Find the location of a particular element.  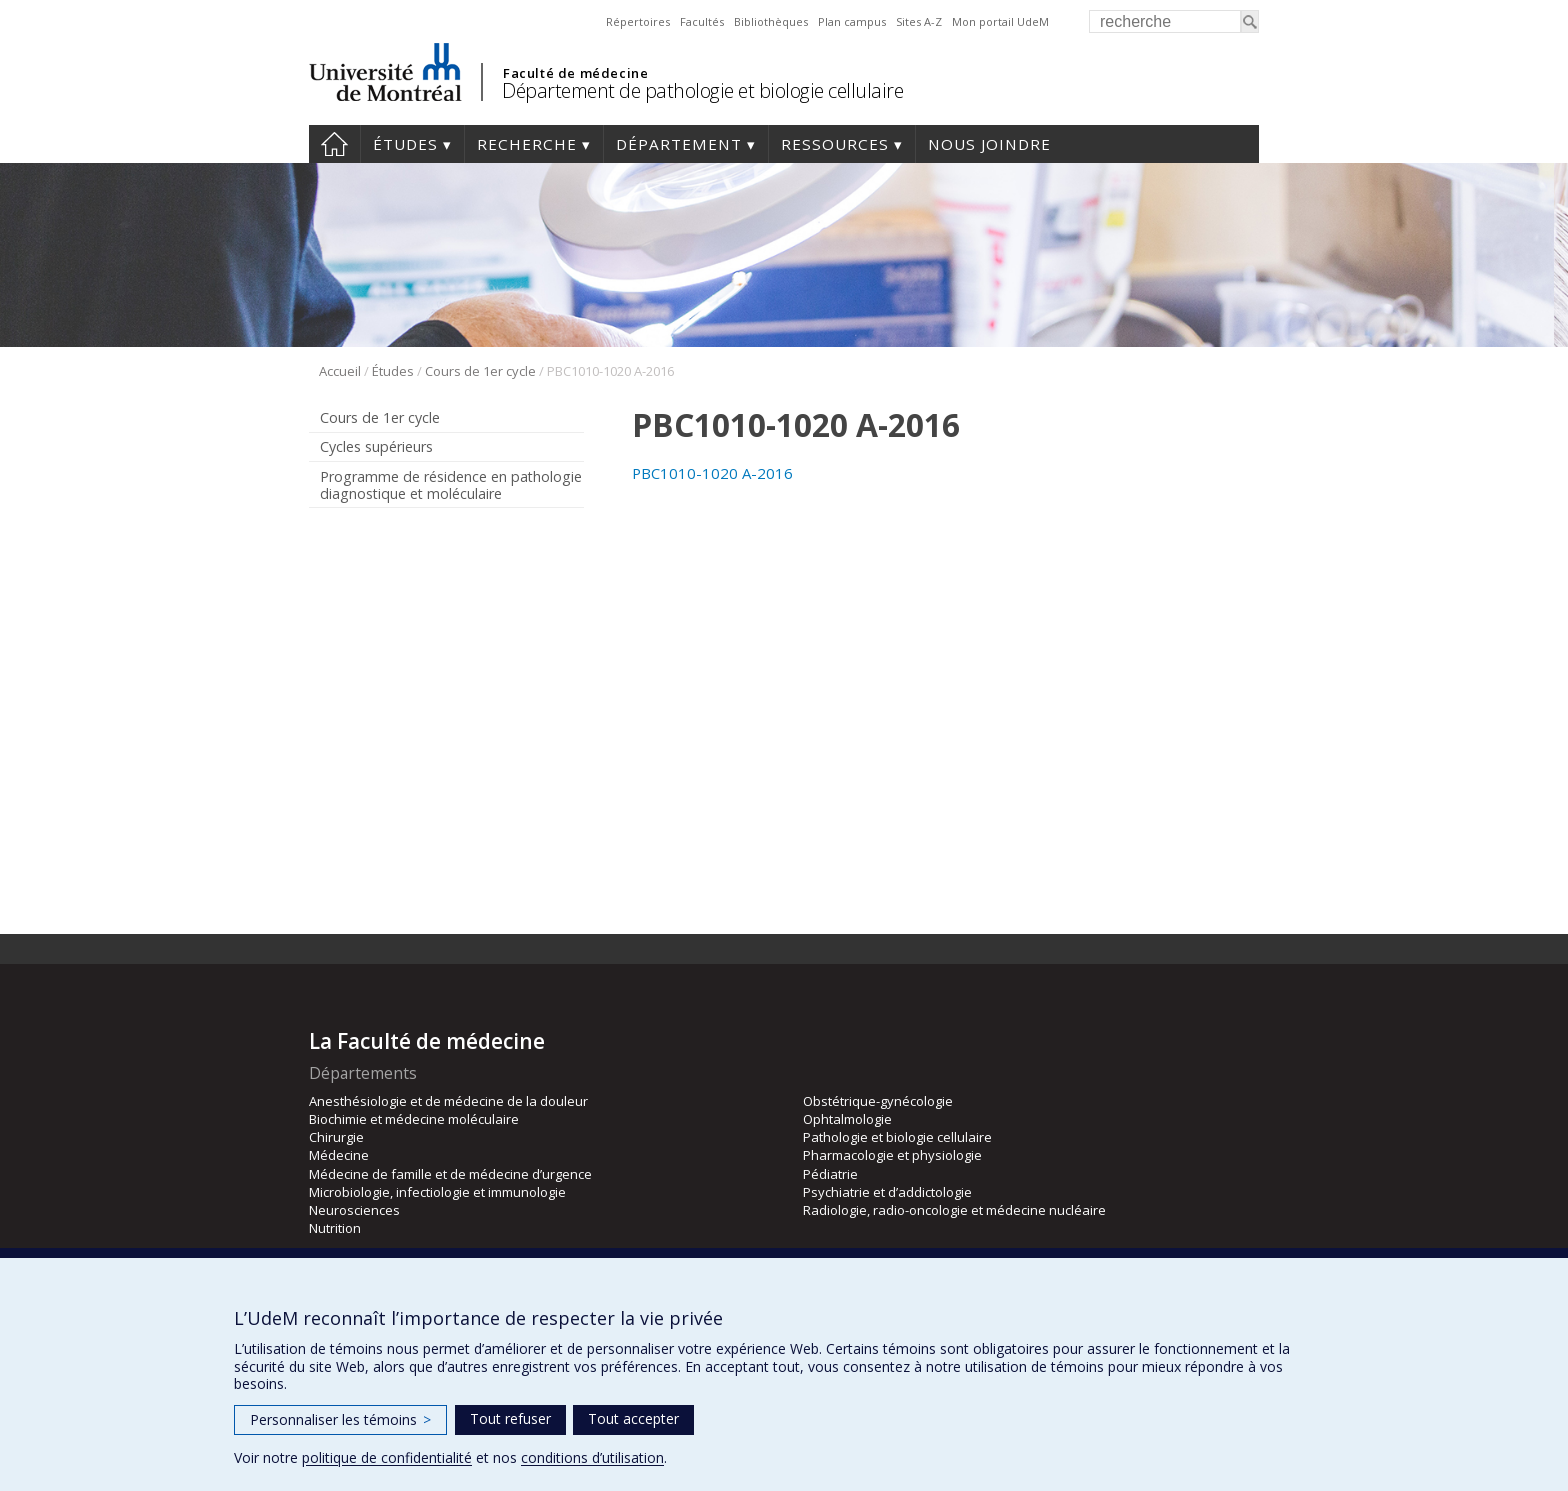

Bibliothèques is located at coordinates (771, 21).